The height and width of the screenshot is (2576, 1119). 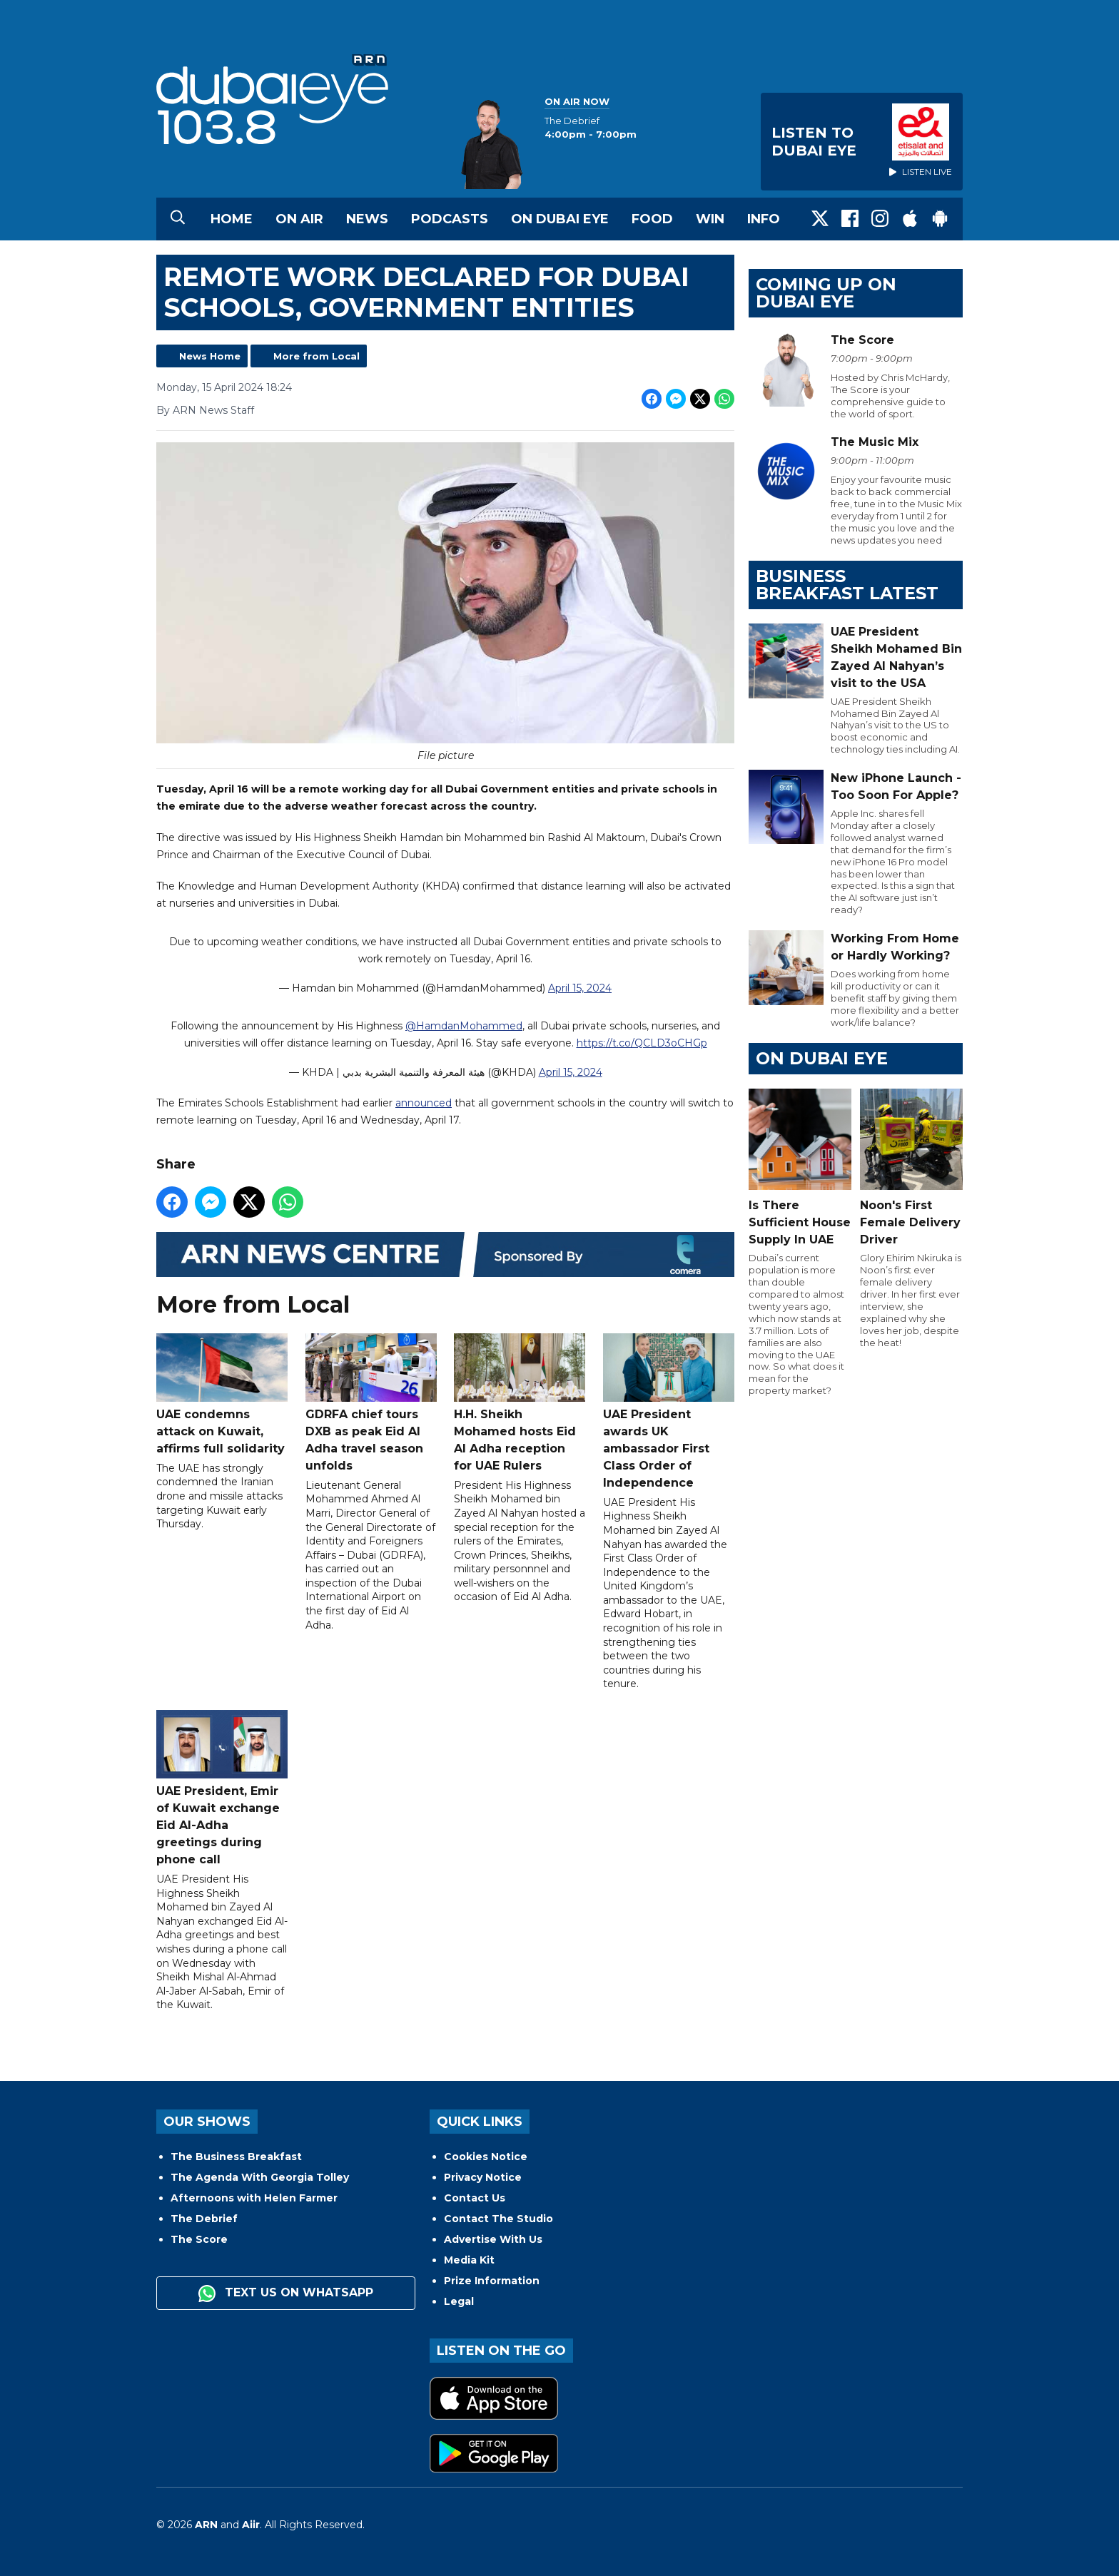 I want to click on Text us on WhatsApp, so click(x=285, y=2293).